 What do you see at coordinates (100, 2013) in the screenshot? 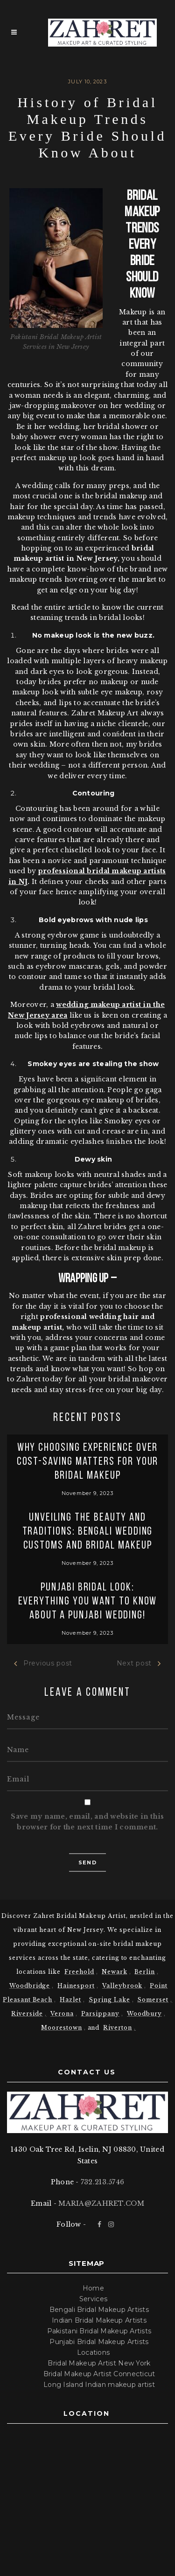
I see `Parsippany` at bounding box center [100, 2013].